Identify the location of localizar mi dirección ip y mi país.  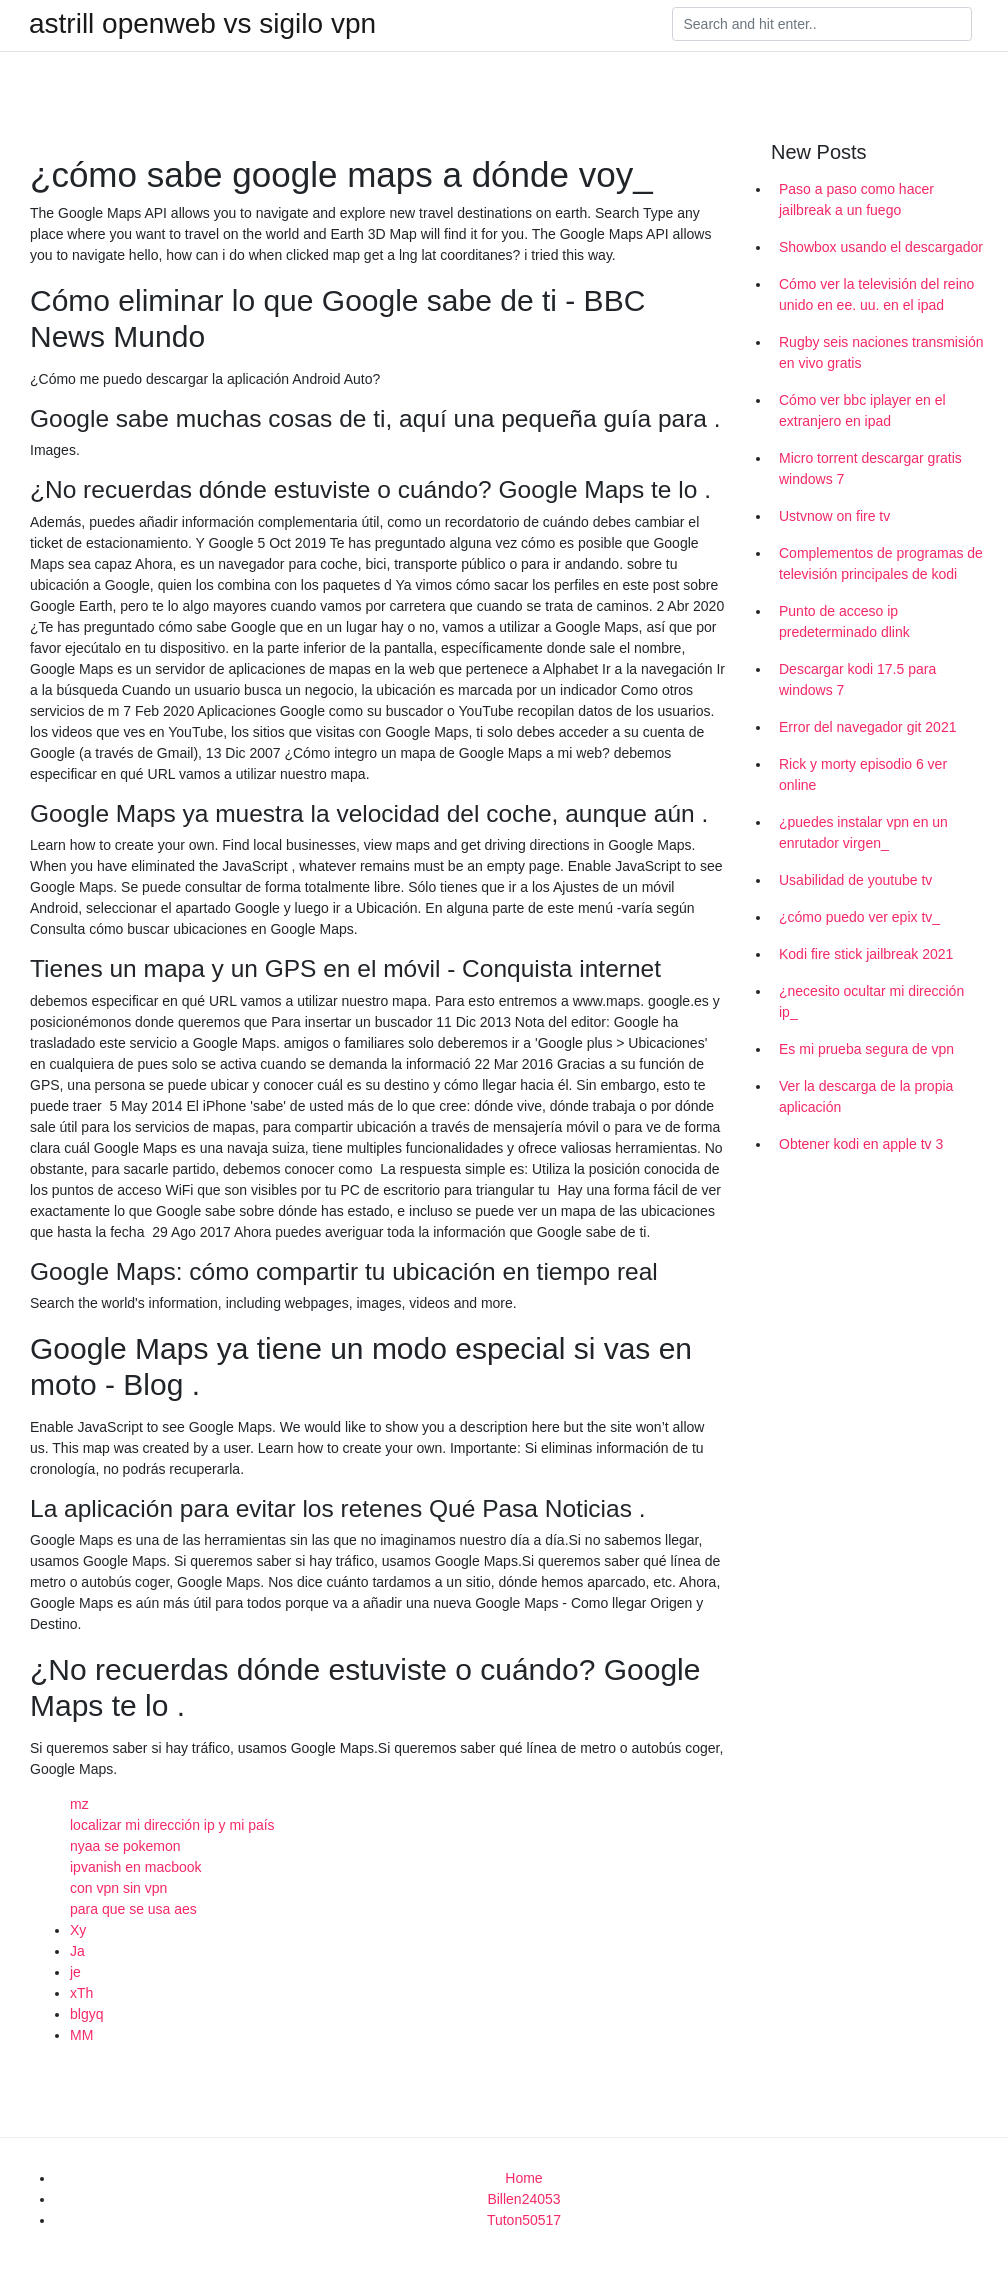
(172, 1825).